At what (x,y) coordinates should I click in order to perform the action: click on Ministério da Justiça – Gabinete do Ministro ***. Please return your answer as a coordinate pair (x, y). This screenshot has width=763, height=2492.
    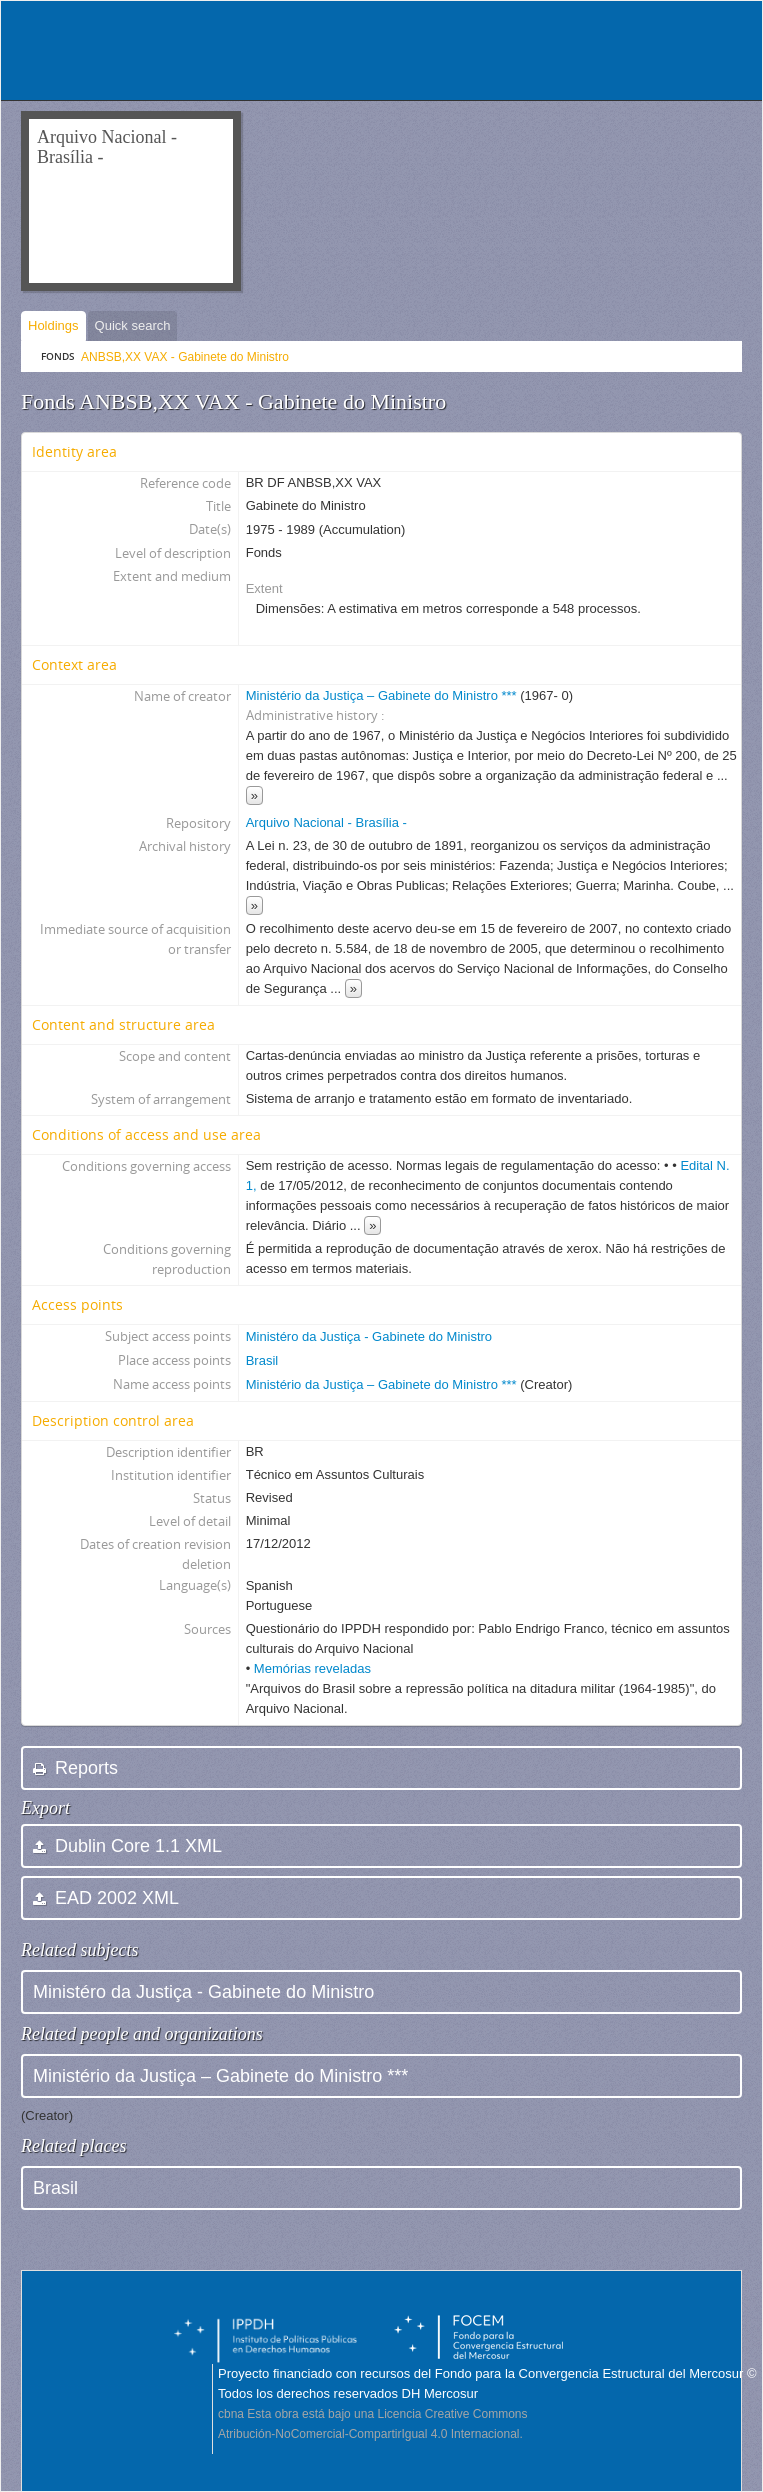
    Looking at the image, I should click on (381, 695).